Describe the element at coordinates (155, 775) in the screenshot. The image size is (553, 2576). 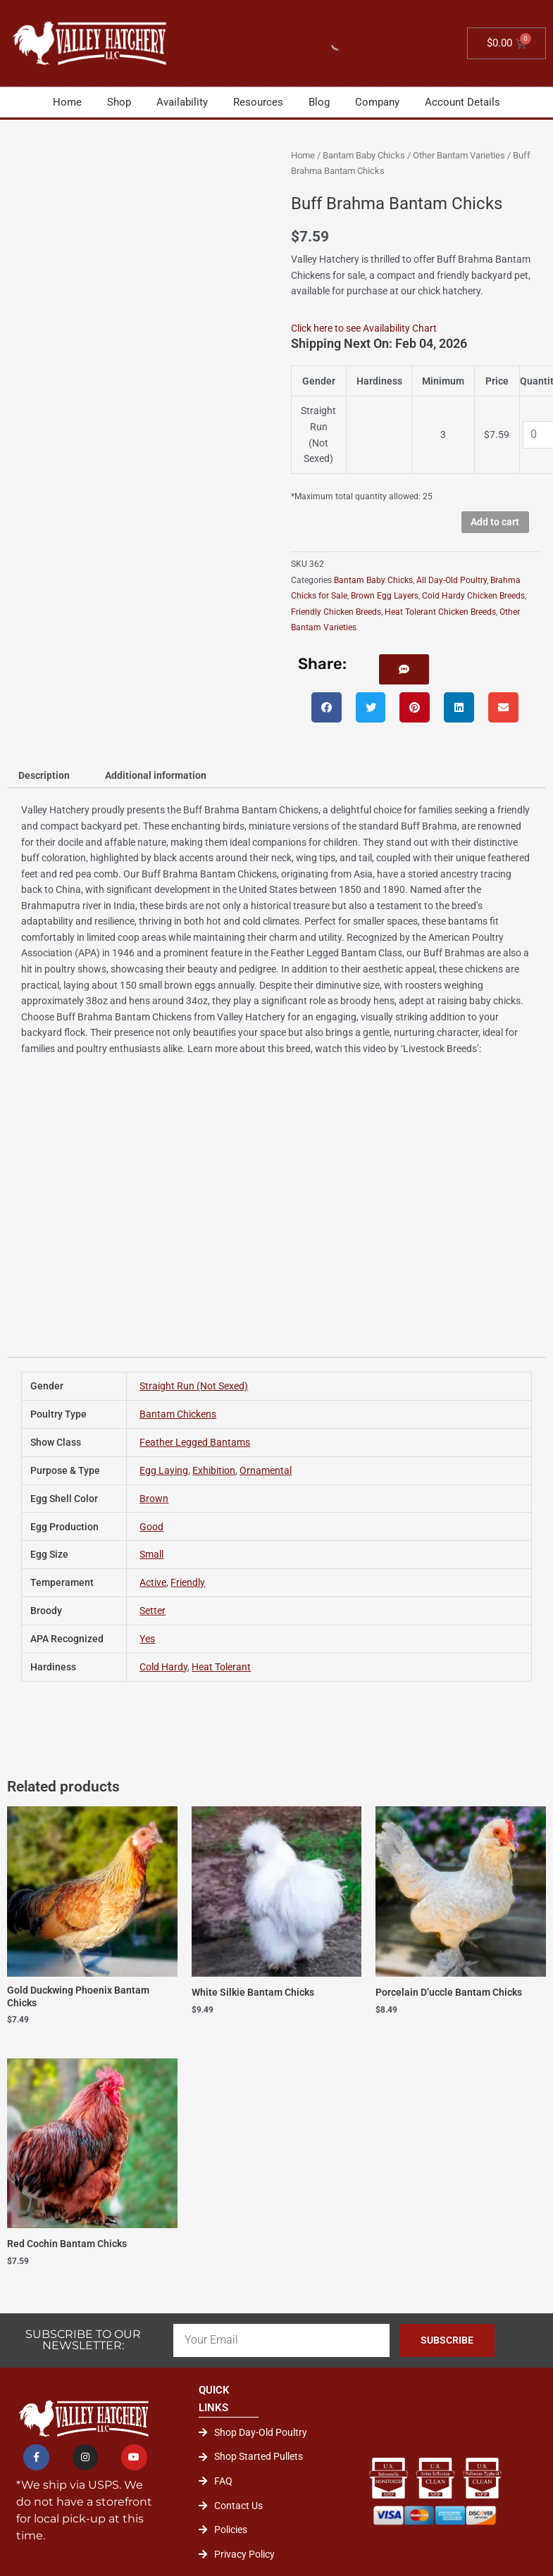
I see `Additional information [tab]` at that location.